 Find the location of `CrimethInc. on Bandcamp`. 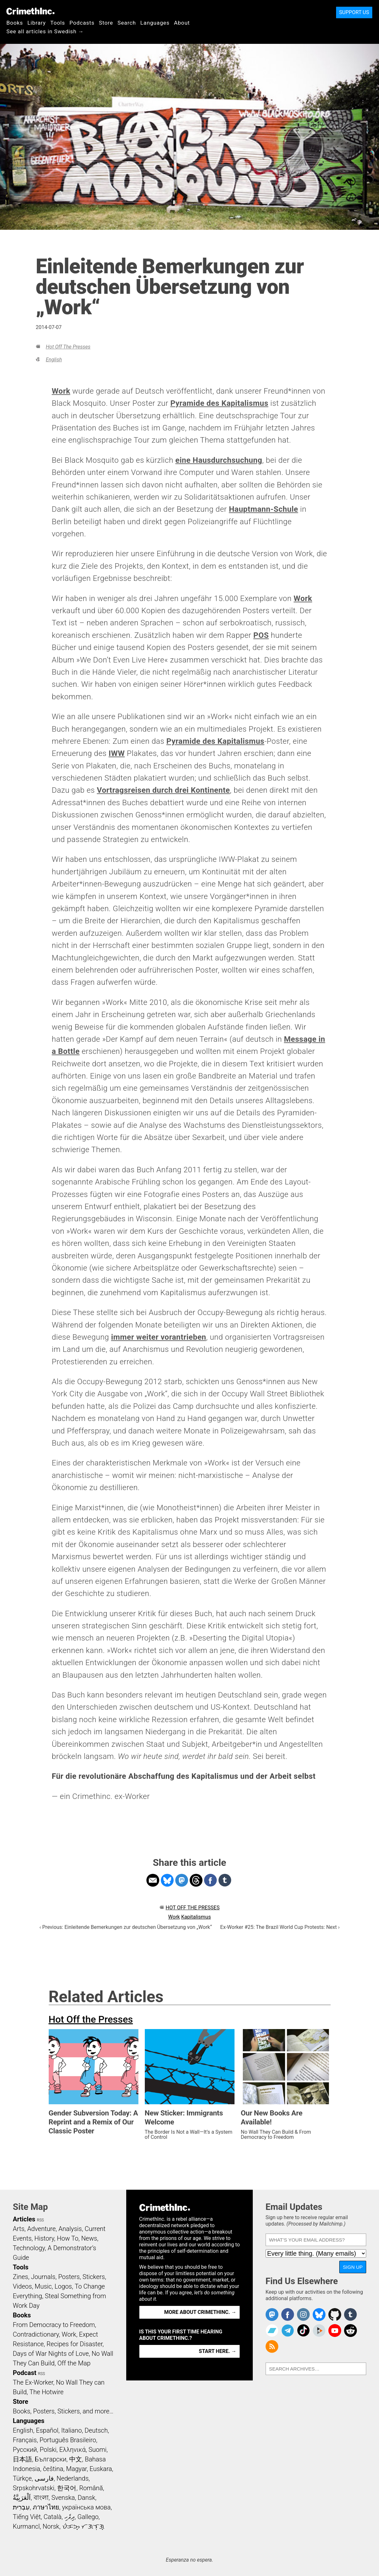

CrimethInc. on Bandcamp is located at coordinates (272, 2330).